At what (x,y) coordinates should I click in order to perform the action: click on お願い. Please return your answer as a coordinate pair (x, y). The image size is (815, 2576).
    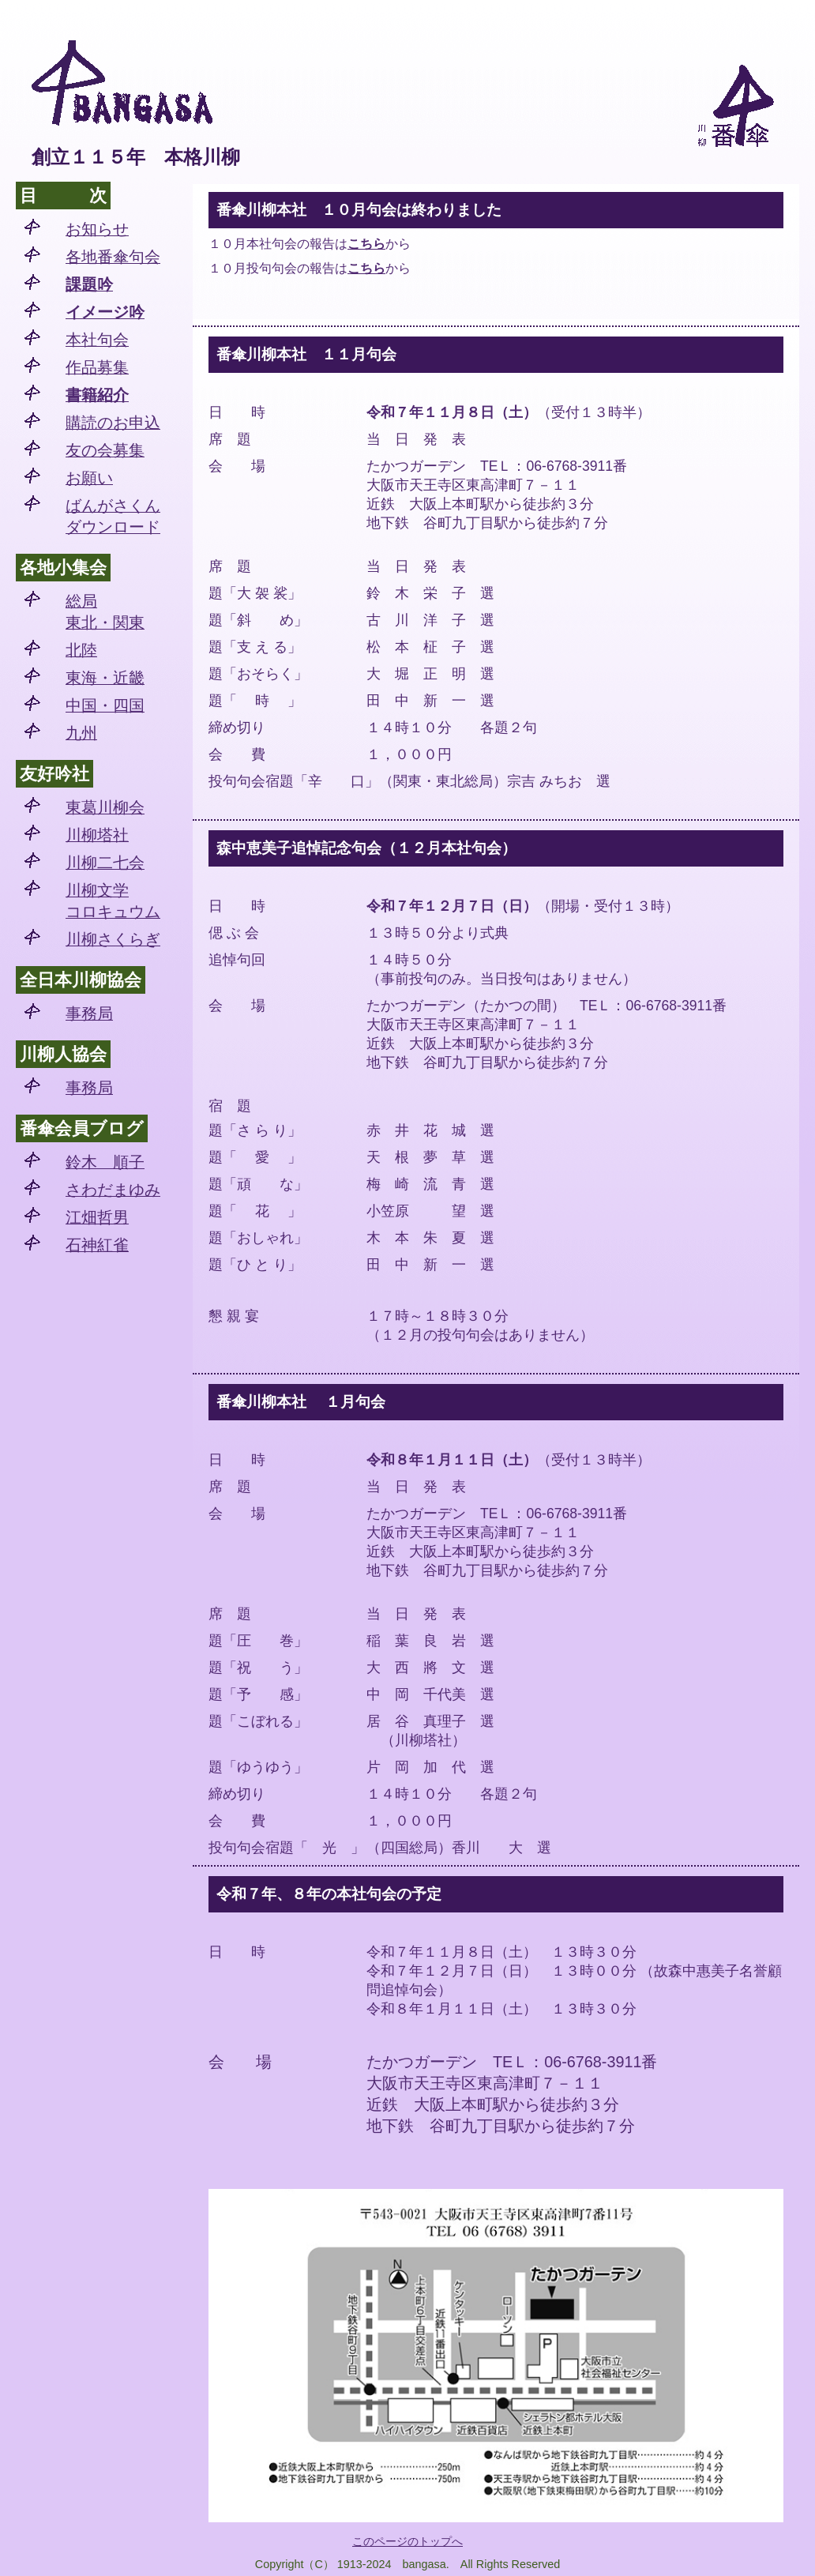
    Looking at the image, I should click on (89, 478).